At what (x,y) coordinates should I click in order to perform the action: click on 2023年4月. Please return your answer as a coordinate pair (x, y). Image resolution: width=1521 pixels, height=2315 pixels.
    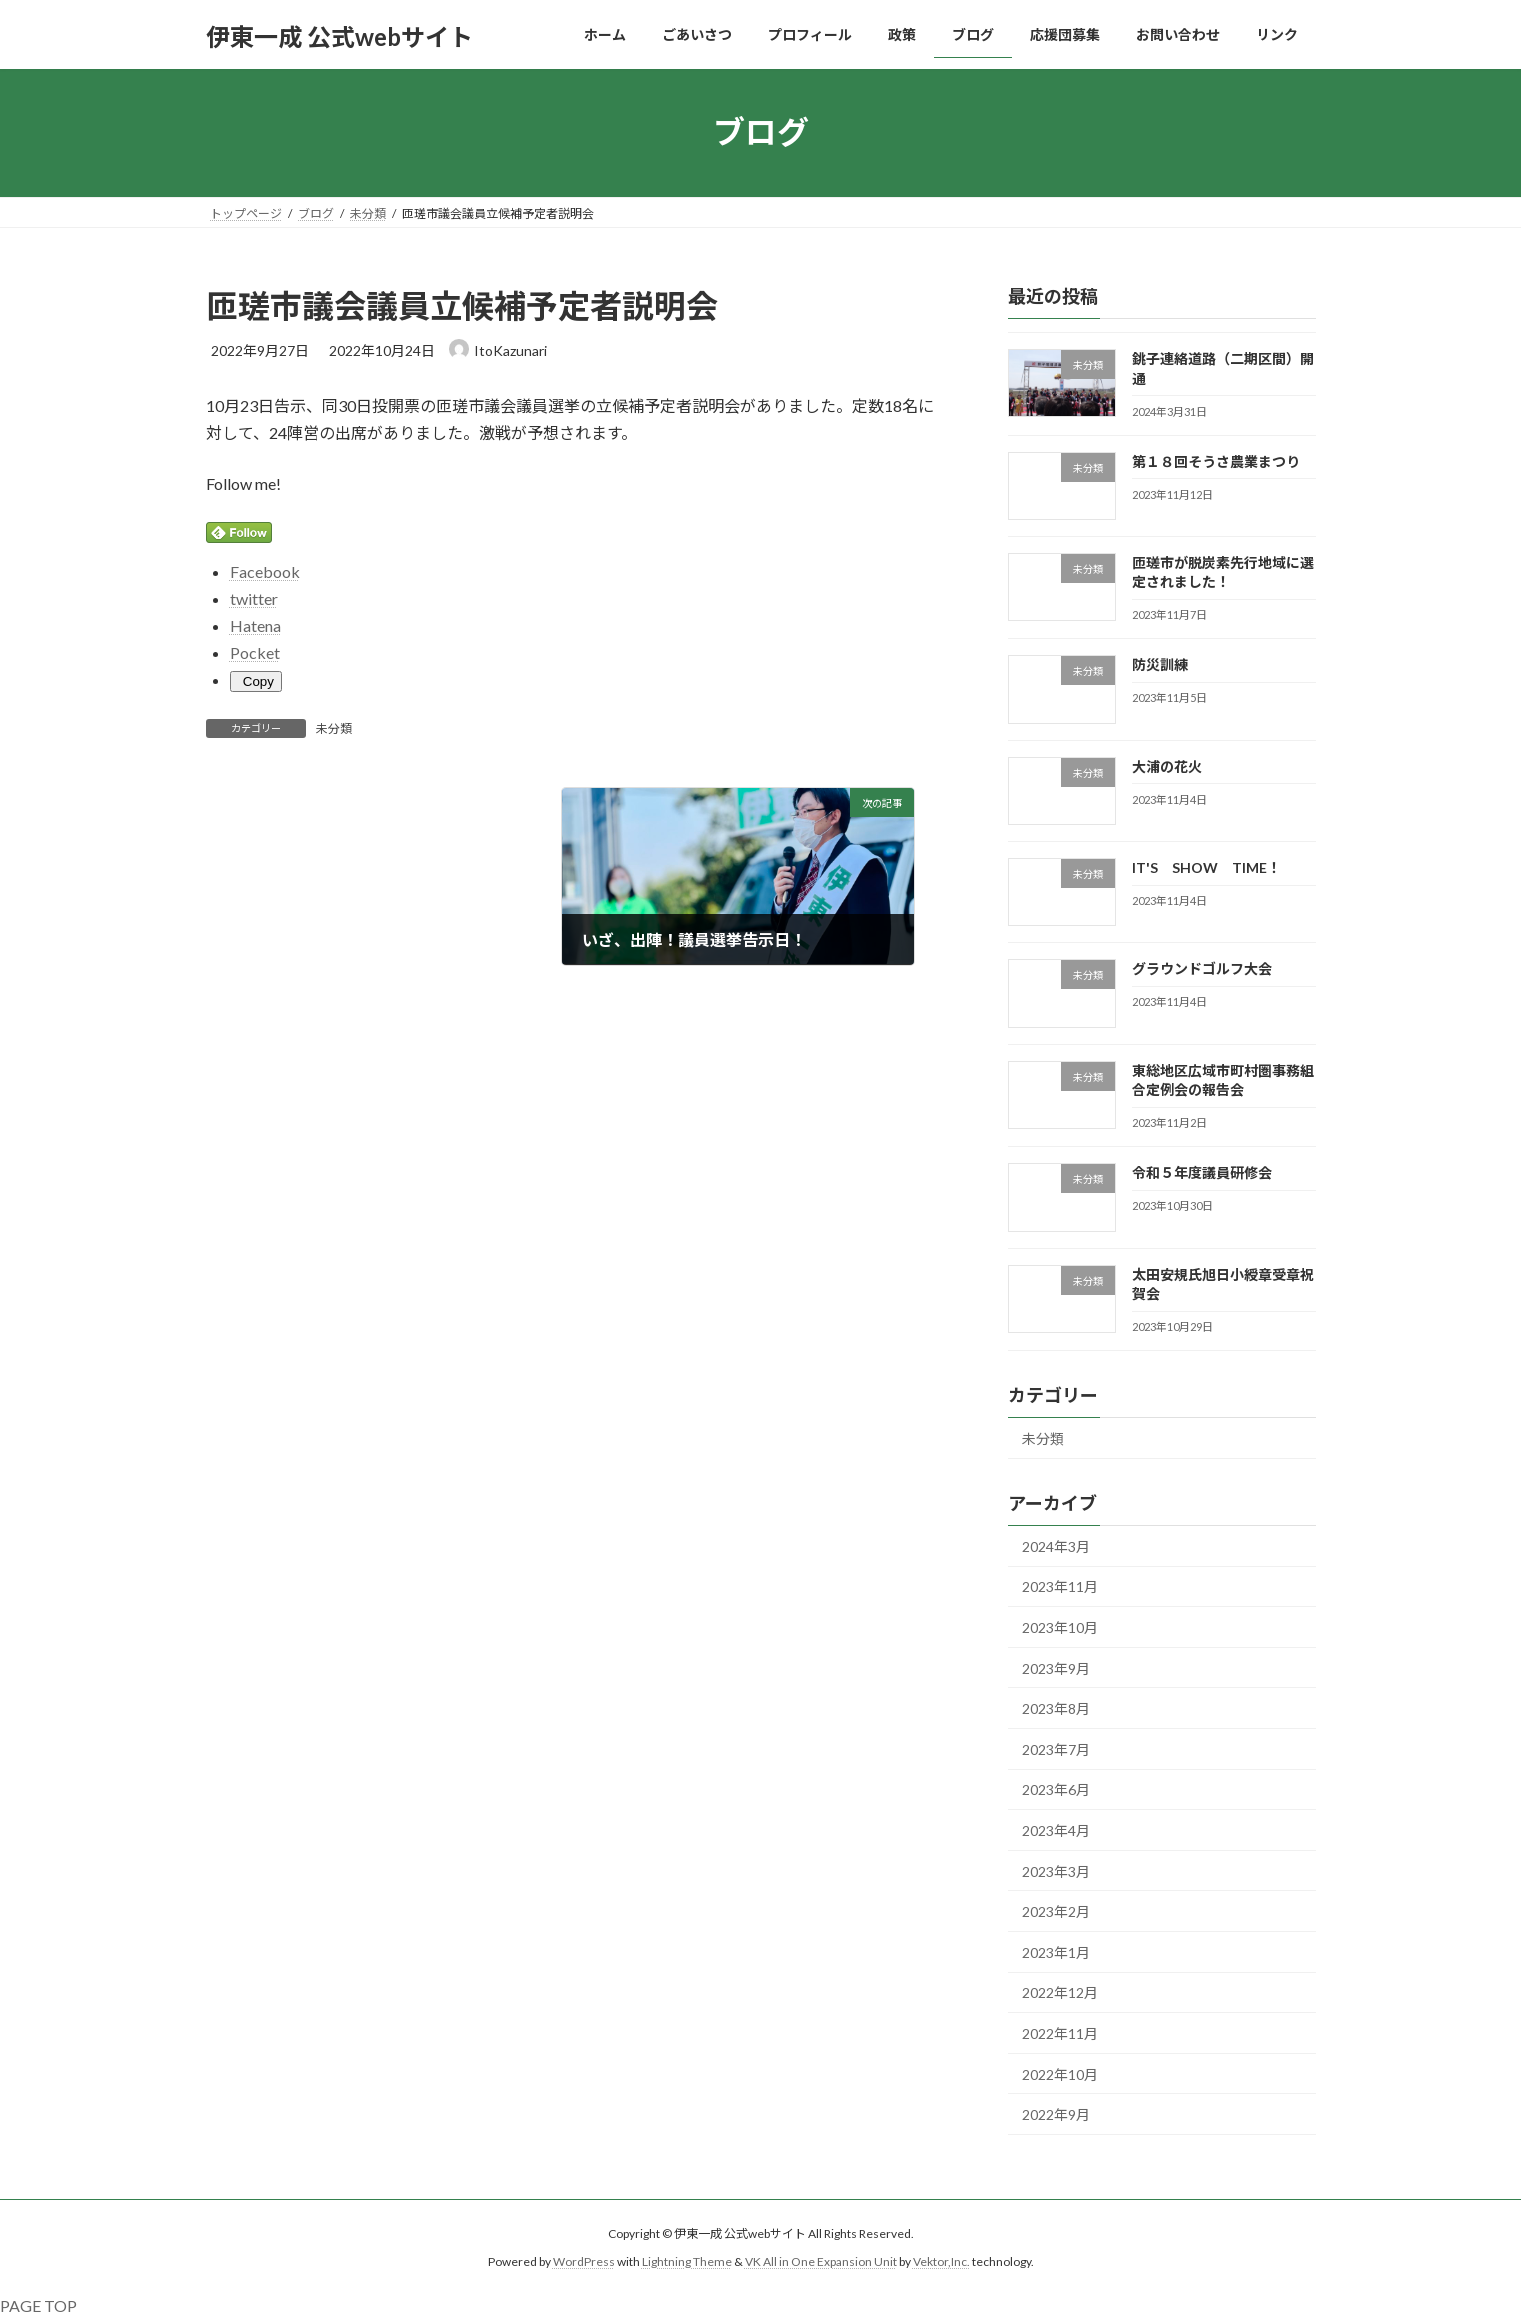
    Looking at the image, I should click on (1056, 1830).